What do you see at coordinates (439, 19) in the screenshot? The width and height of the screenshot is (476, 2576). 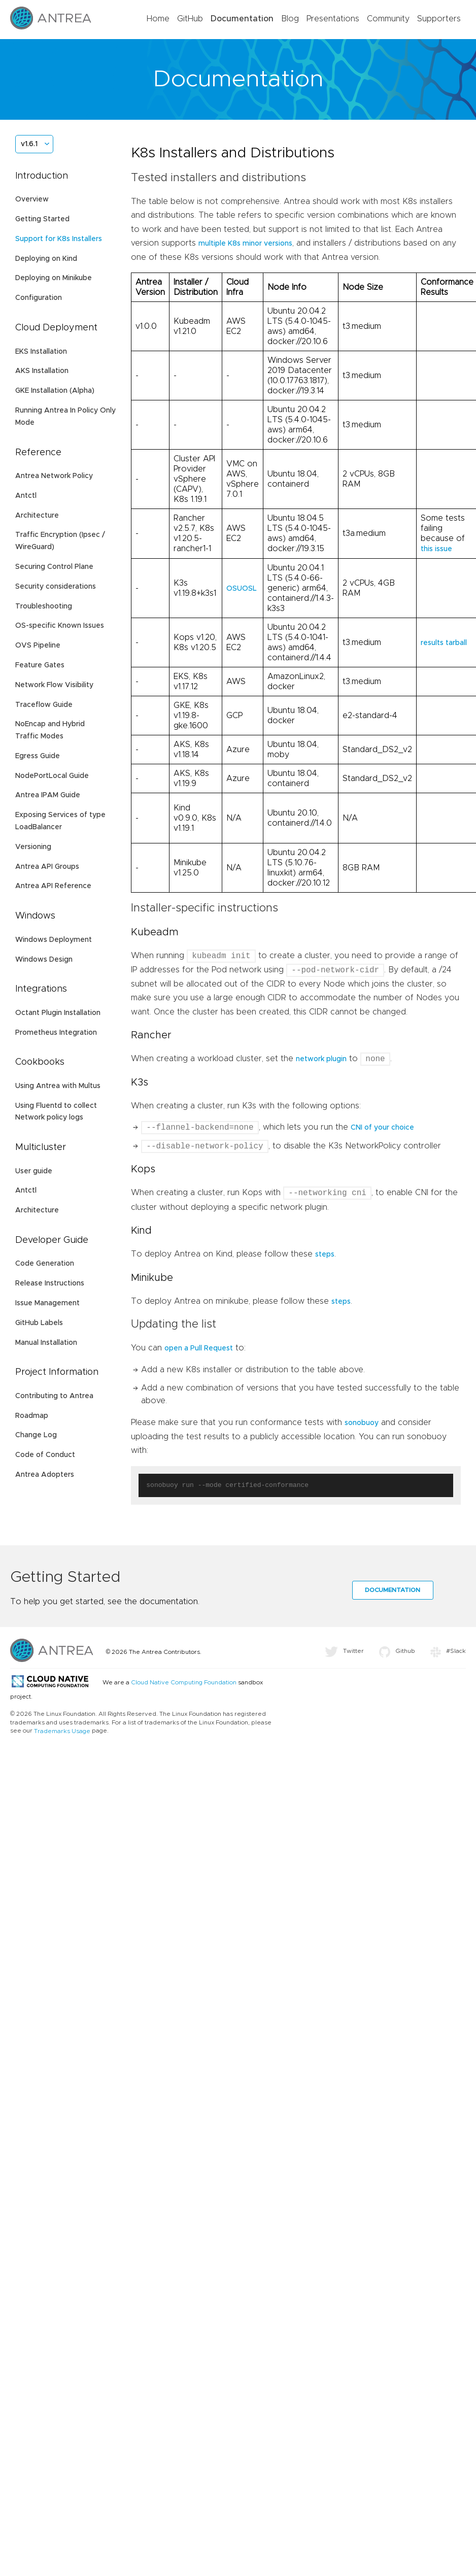 I see `Supporters` at bounding box center [439, 19].